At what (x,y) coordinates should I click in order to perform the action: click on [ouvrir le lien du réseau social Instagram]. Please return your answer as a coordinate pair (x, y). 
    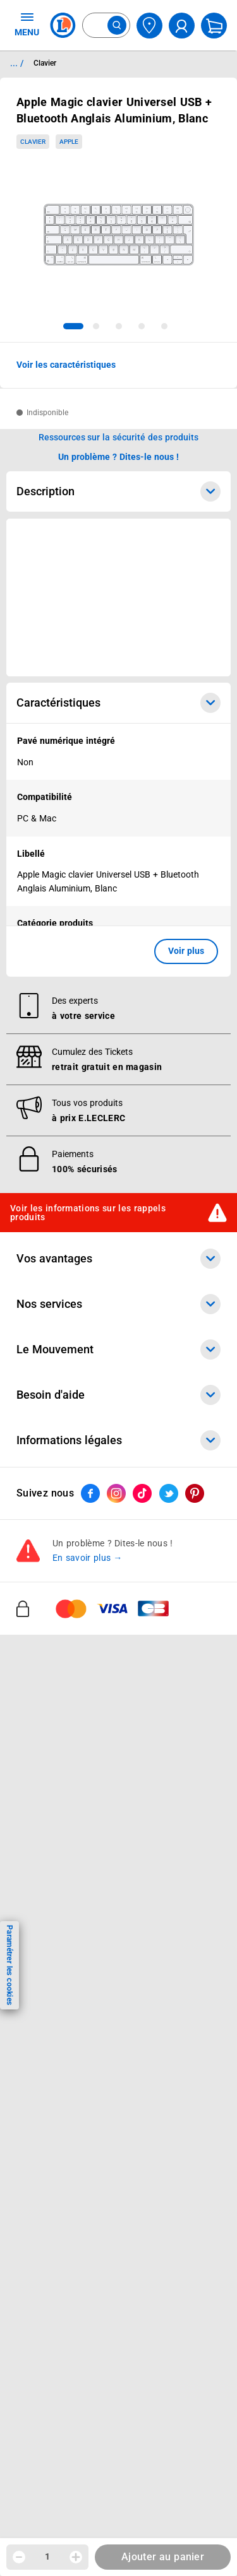
    Looking at the image, I should click on (116, 1493).